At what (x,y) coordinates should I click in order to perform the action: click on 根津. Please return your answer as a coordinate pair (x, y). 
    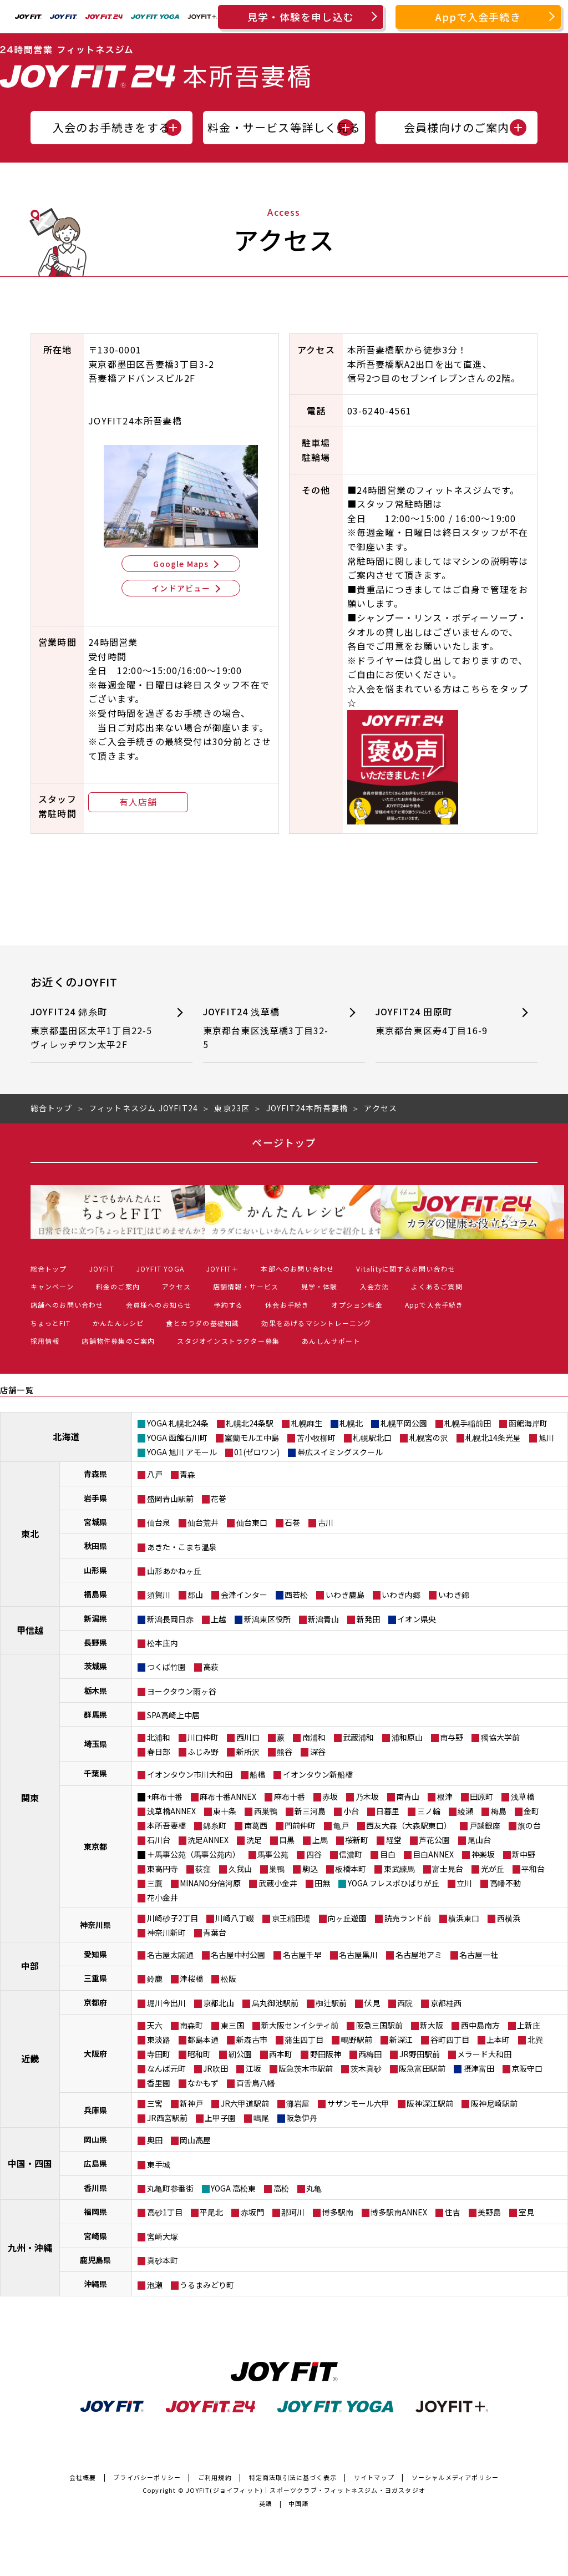
    Looking at the image, I should click on (445, 1796).